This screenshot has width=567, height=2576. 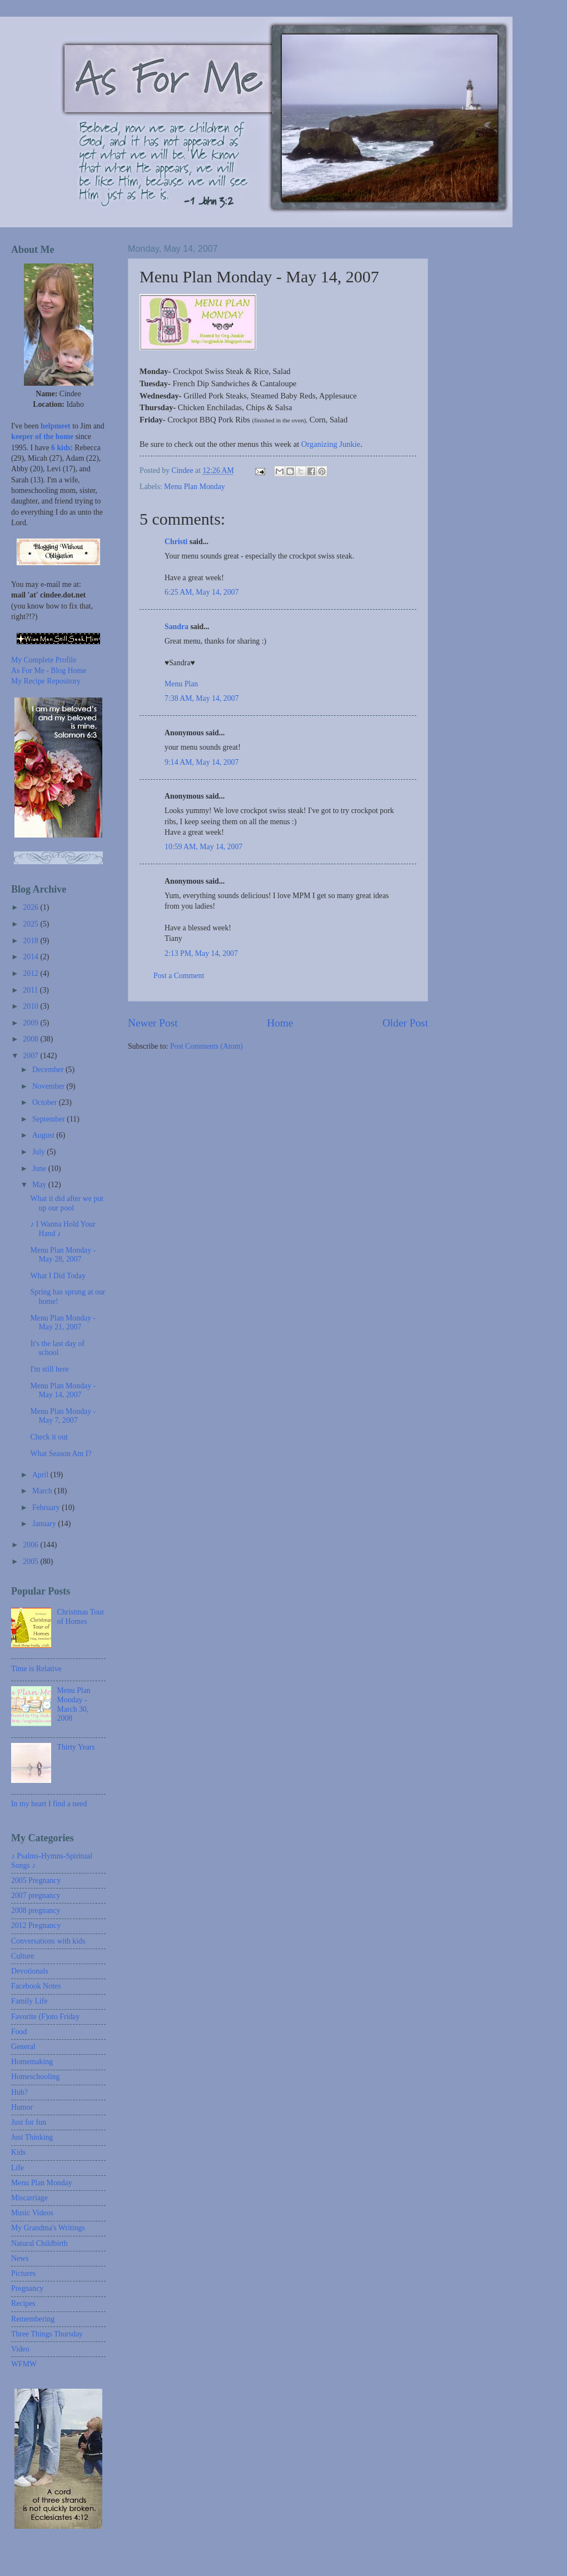 I want to click on My Complete Profile, so click(x=43, y=660).